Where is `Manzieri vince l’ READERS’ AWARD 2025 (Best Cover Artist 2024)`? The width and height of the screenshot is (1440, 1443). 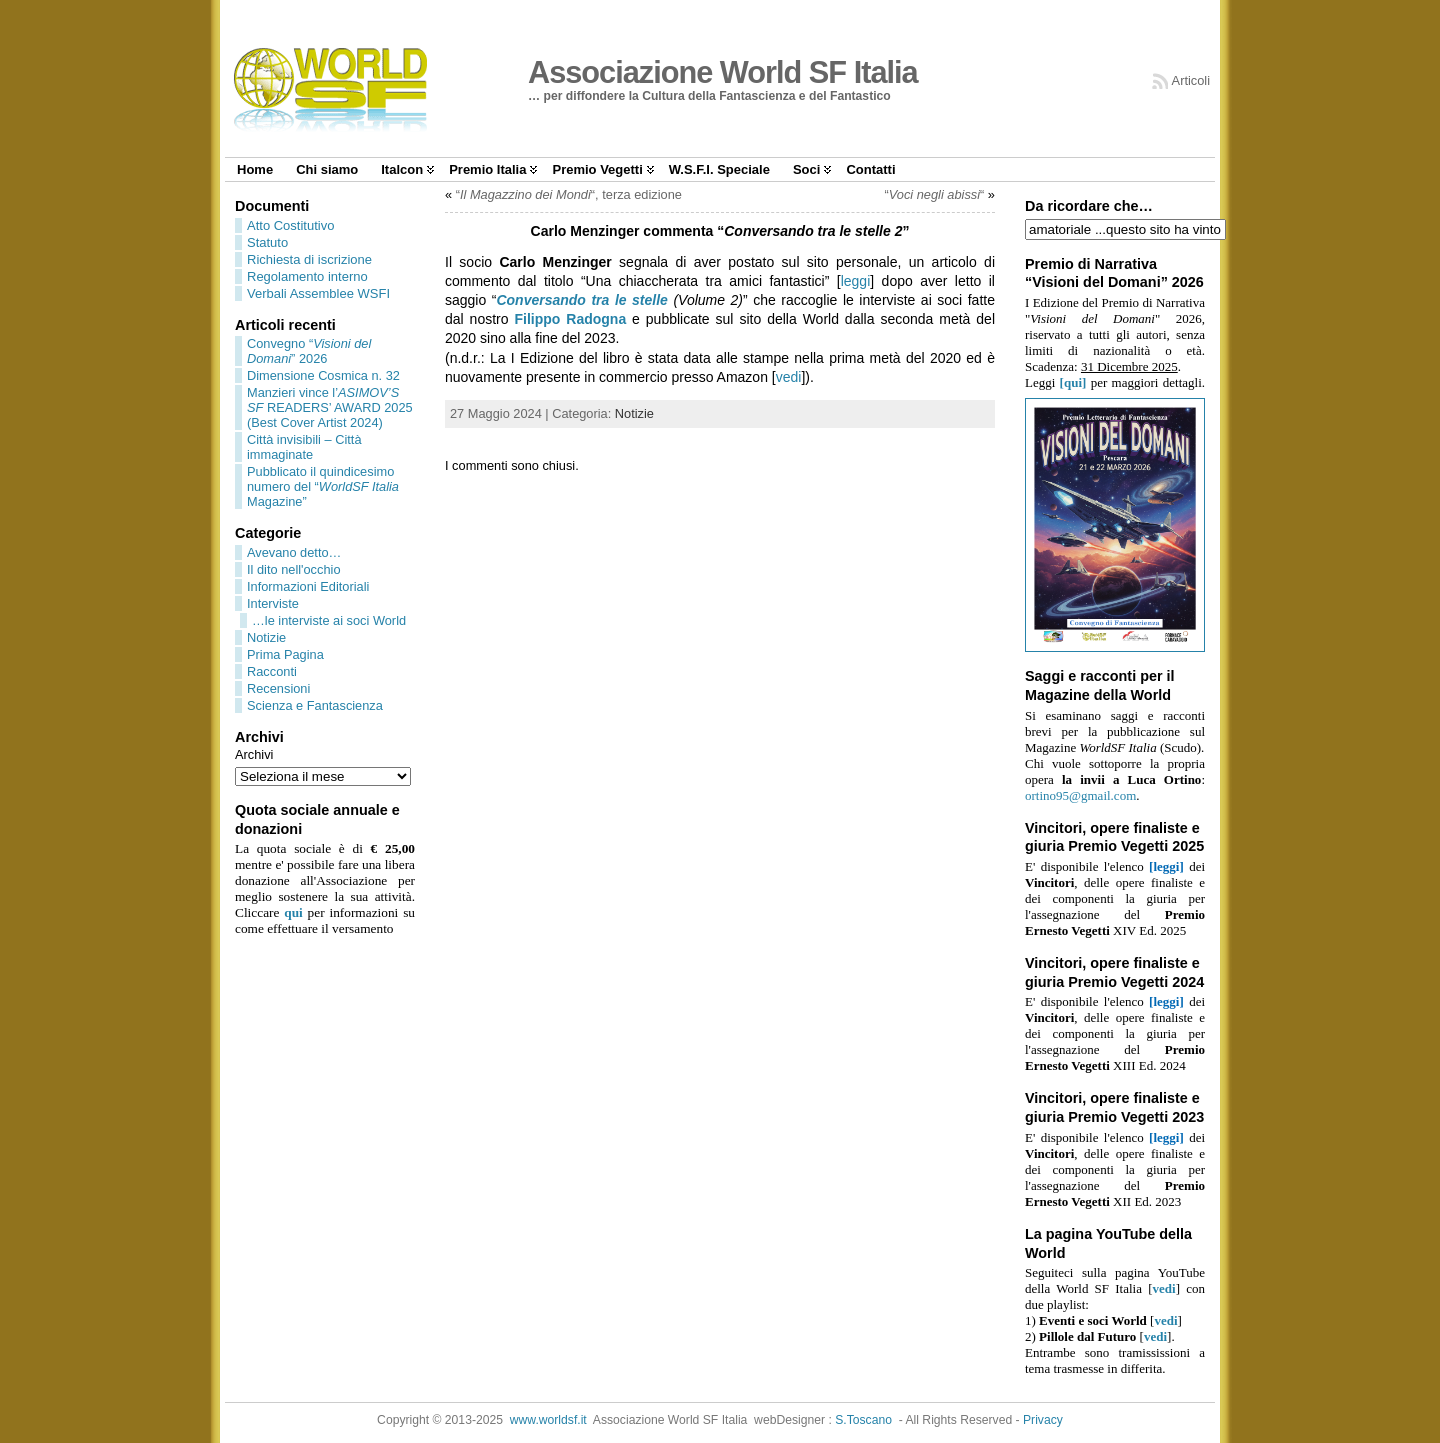 Manzieri vince l’ READERS’ AWARD 2025 (Best Cover Artist 2024) is located at coordinates (330, 407).